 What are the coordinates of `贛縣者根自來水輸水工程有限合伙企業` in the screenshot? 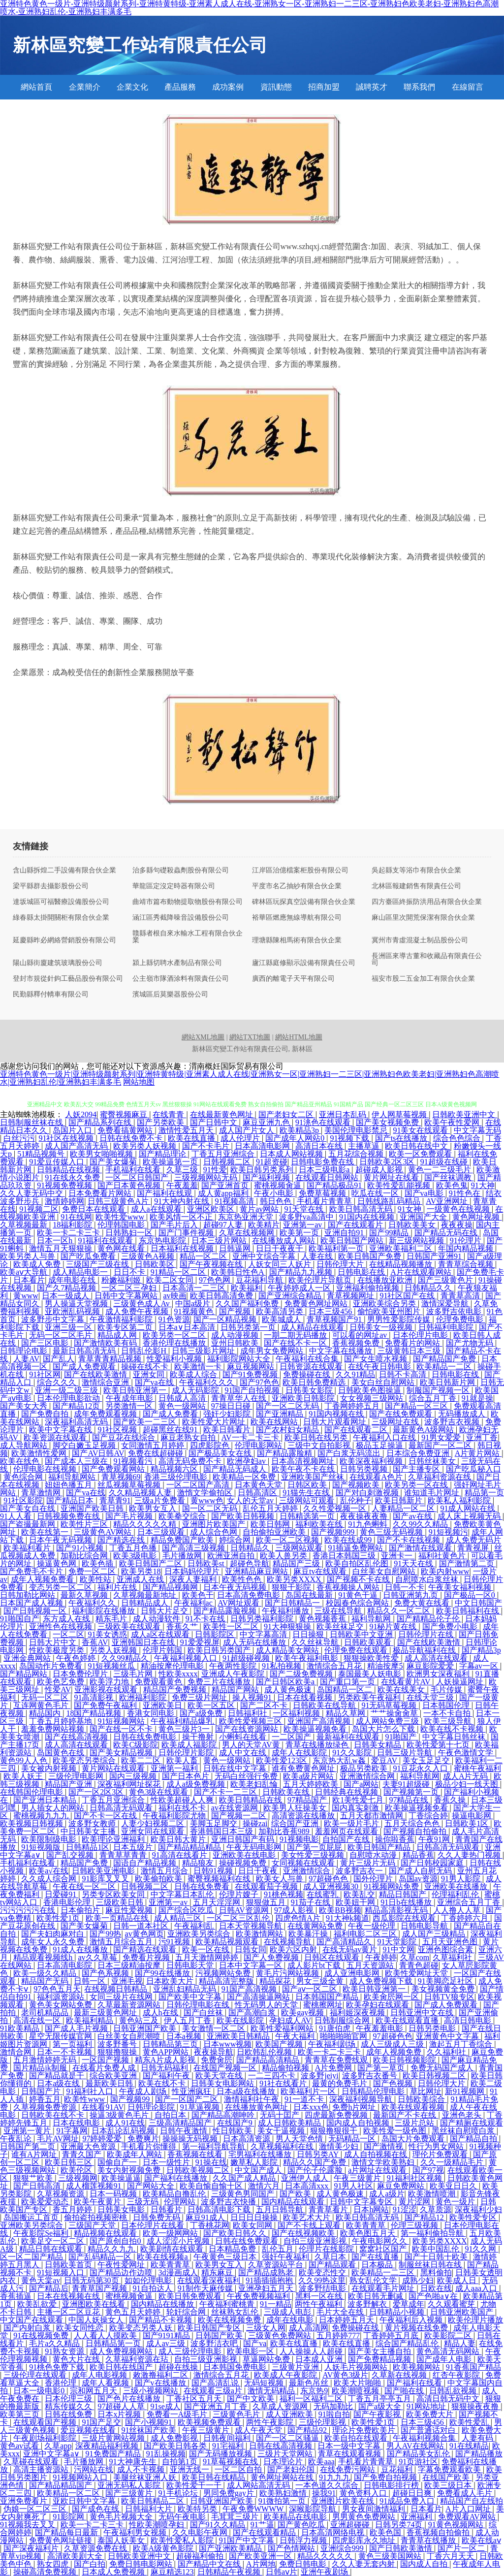 It's located at (187, 937).